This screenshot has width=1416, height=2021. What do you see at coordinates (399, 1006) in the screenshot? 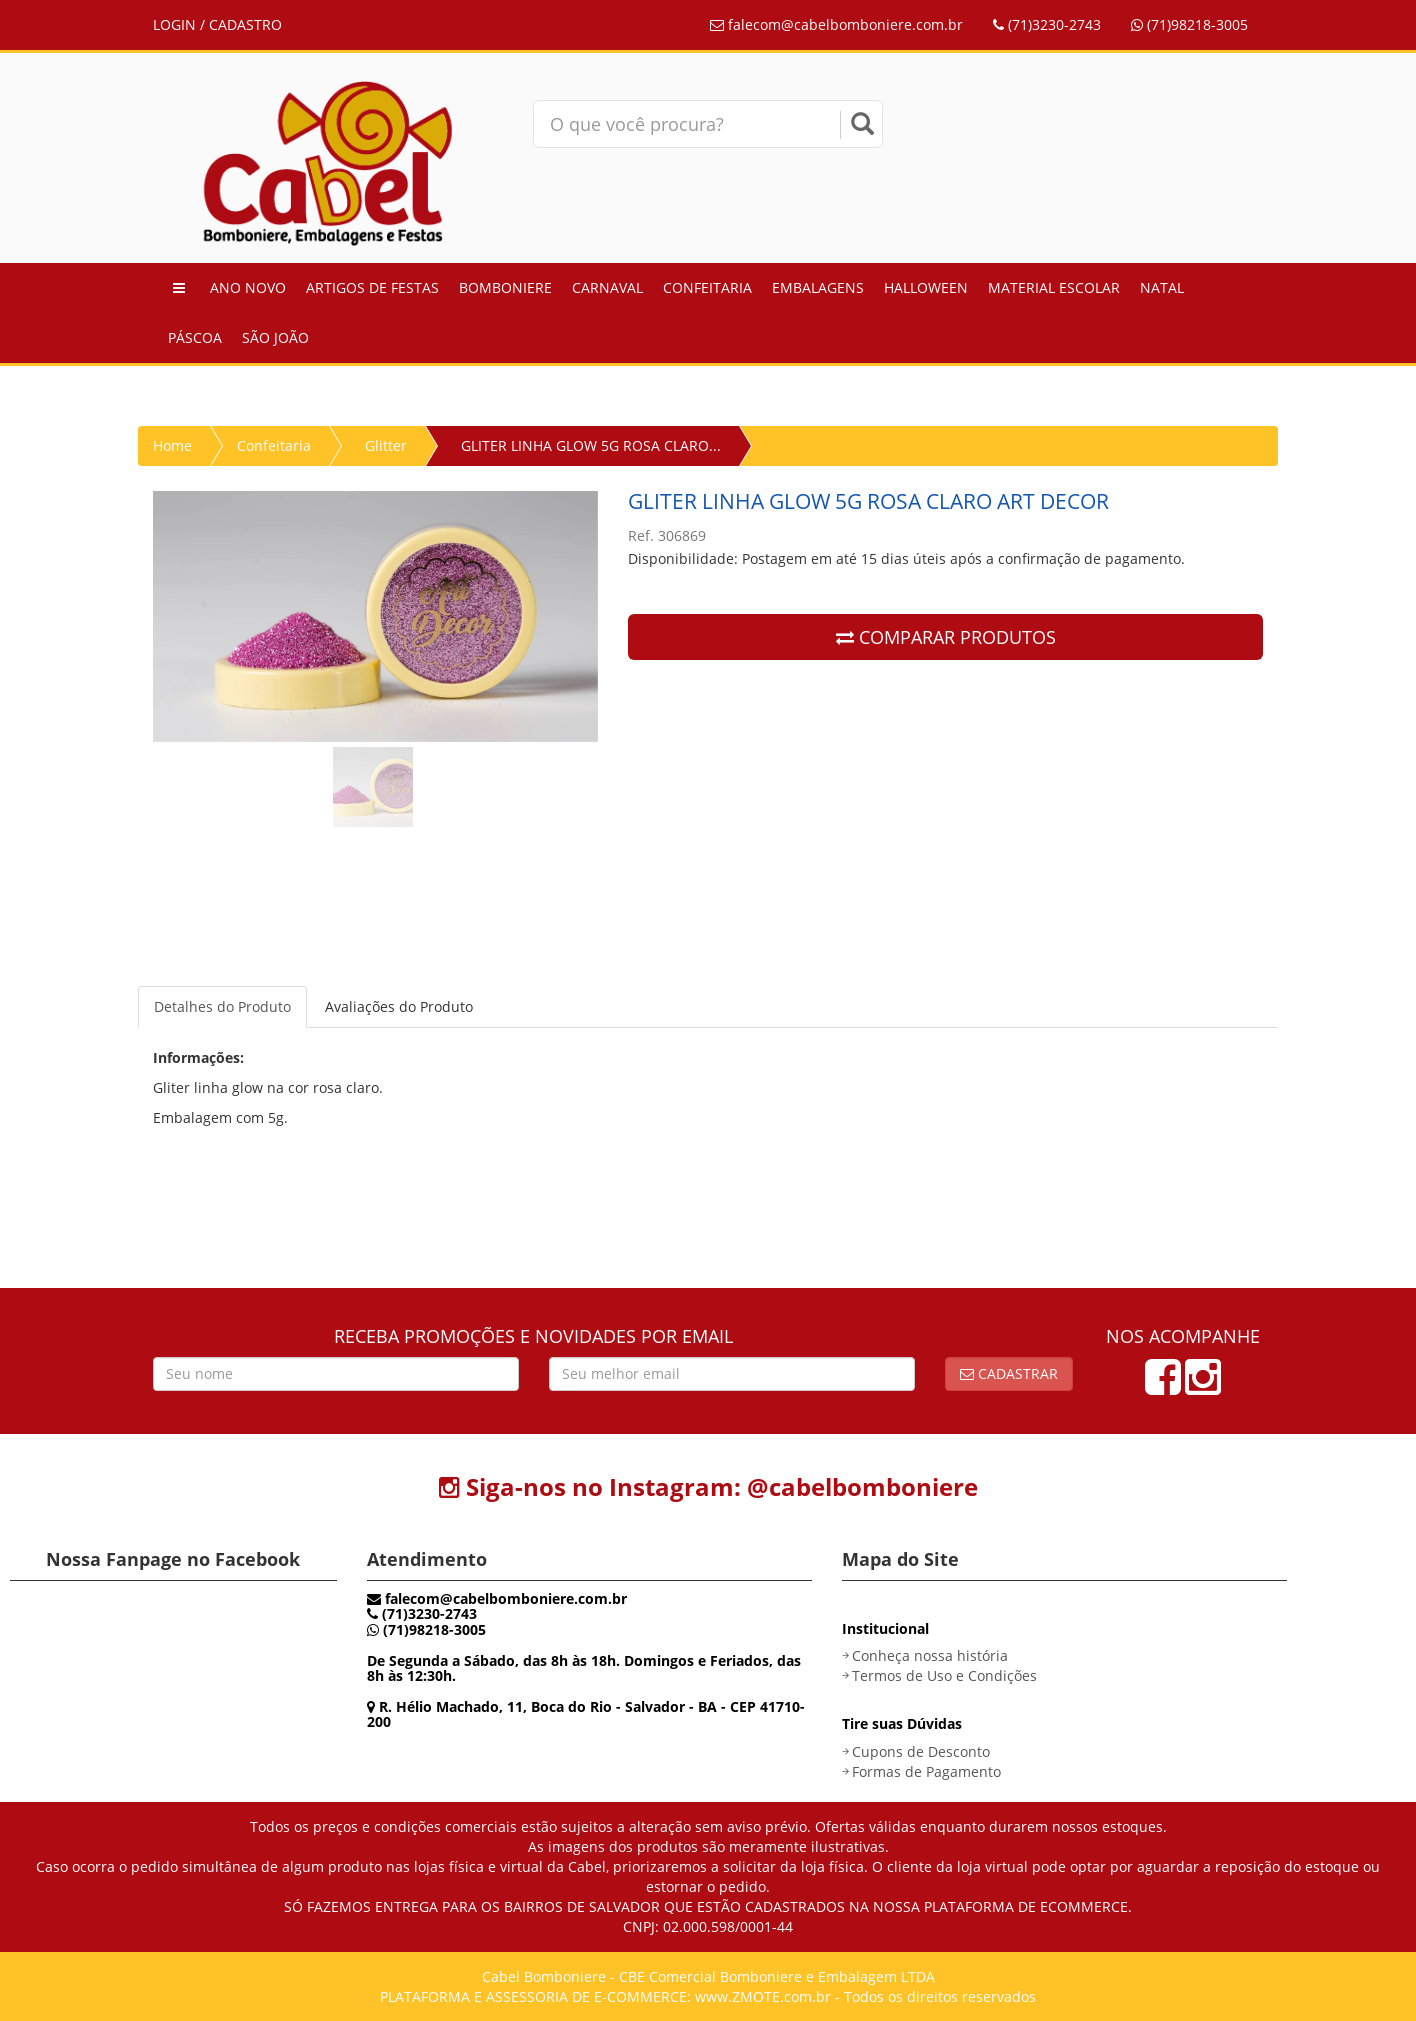
I see `Avaliações do Produto` at bounding box center [399, 1006].